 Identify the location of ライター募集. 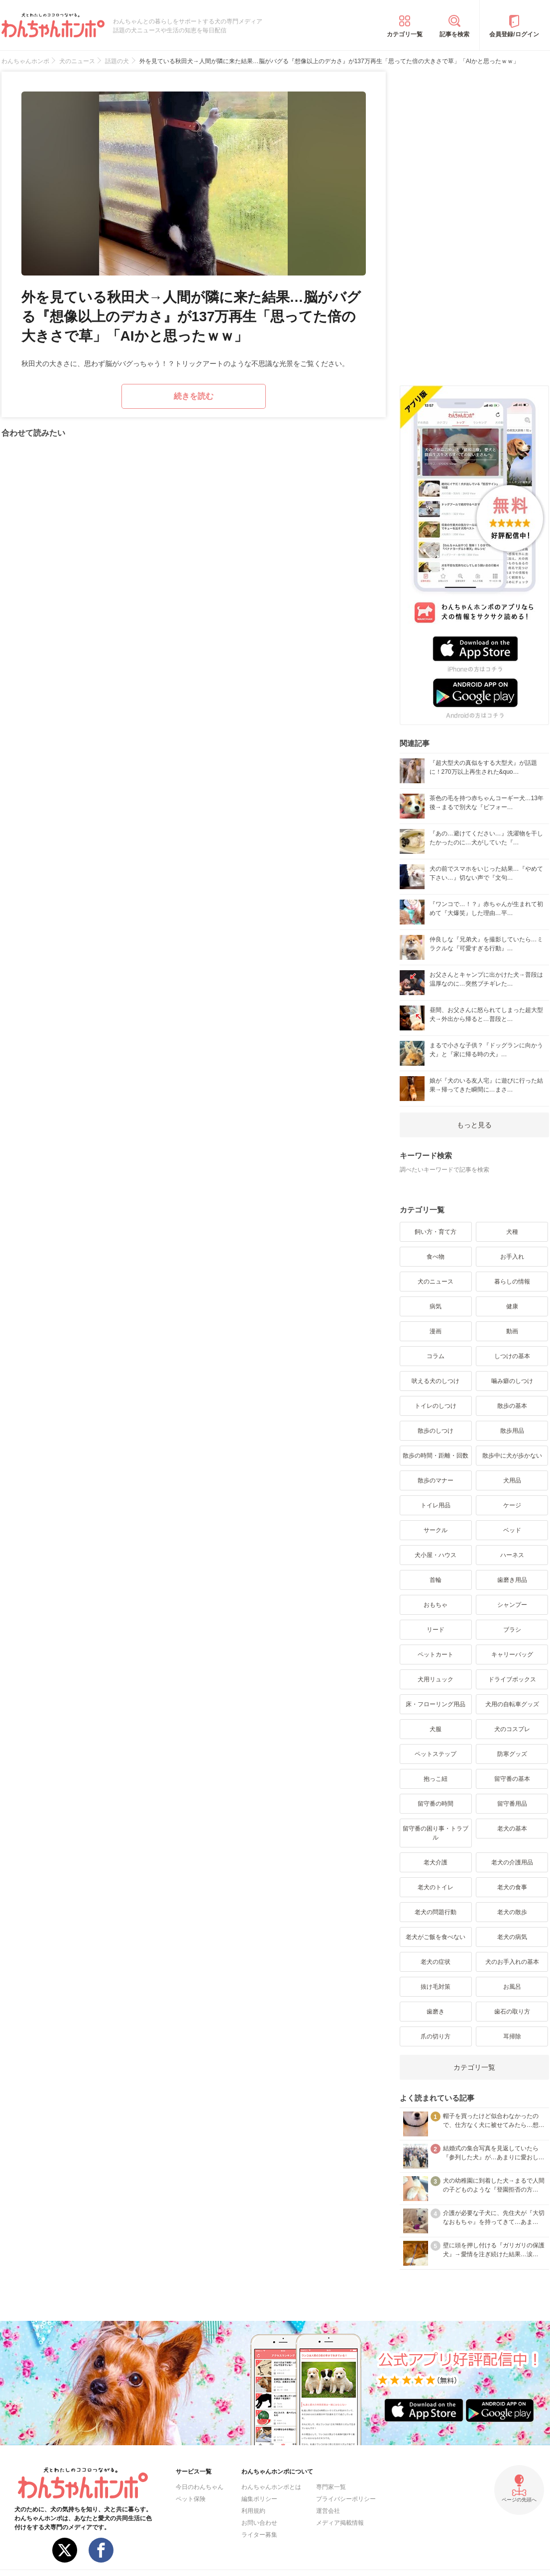
(259, 2534).